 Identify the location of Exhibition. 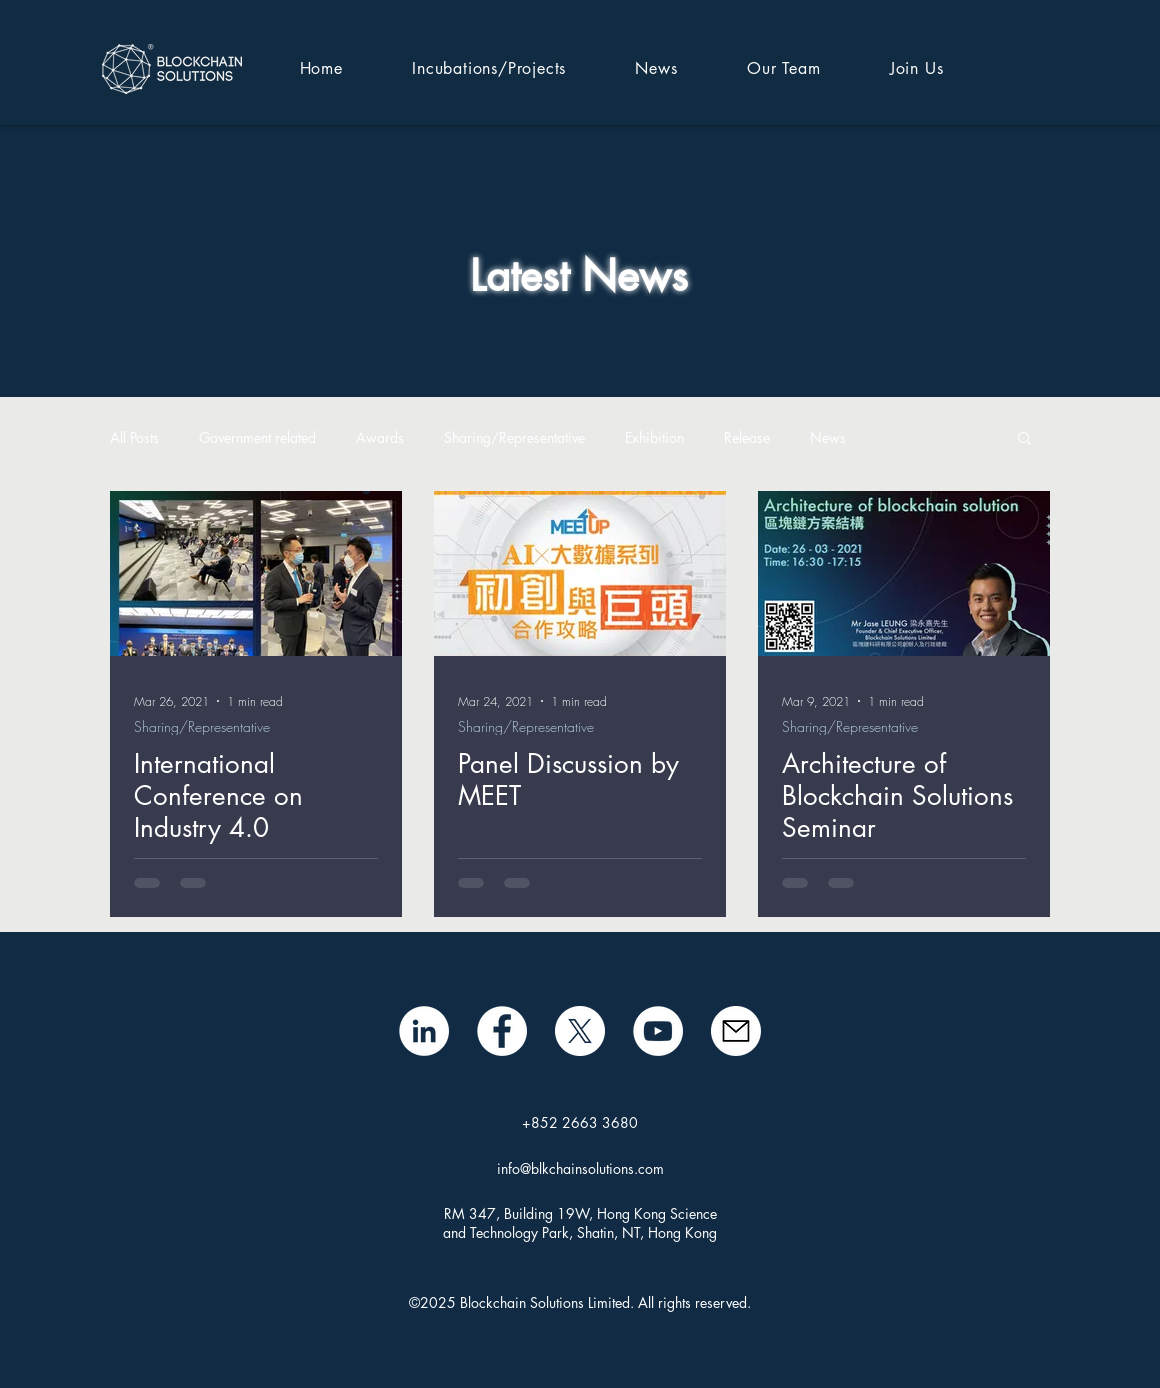
(654, 437).